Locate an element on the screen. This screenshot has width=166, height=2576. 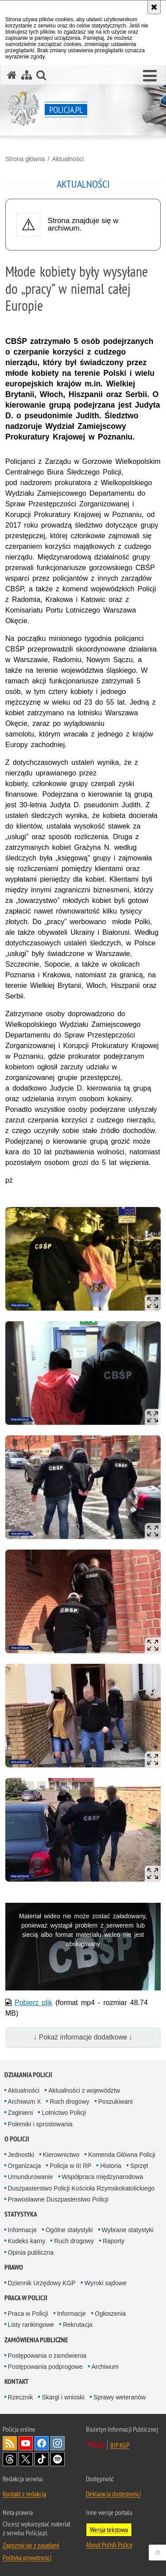
Wyroki sądowe is located at coordinates (106, 2283).